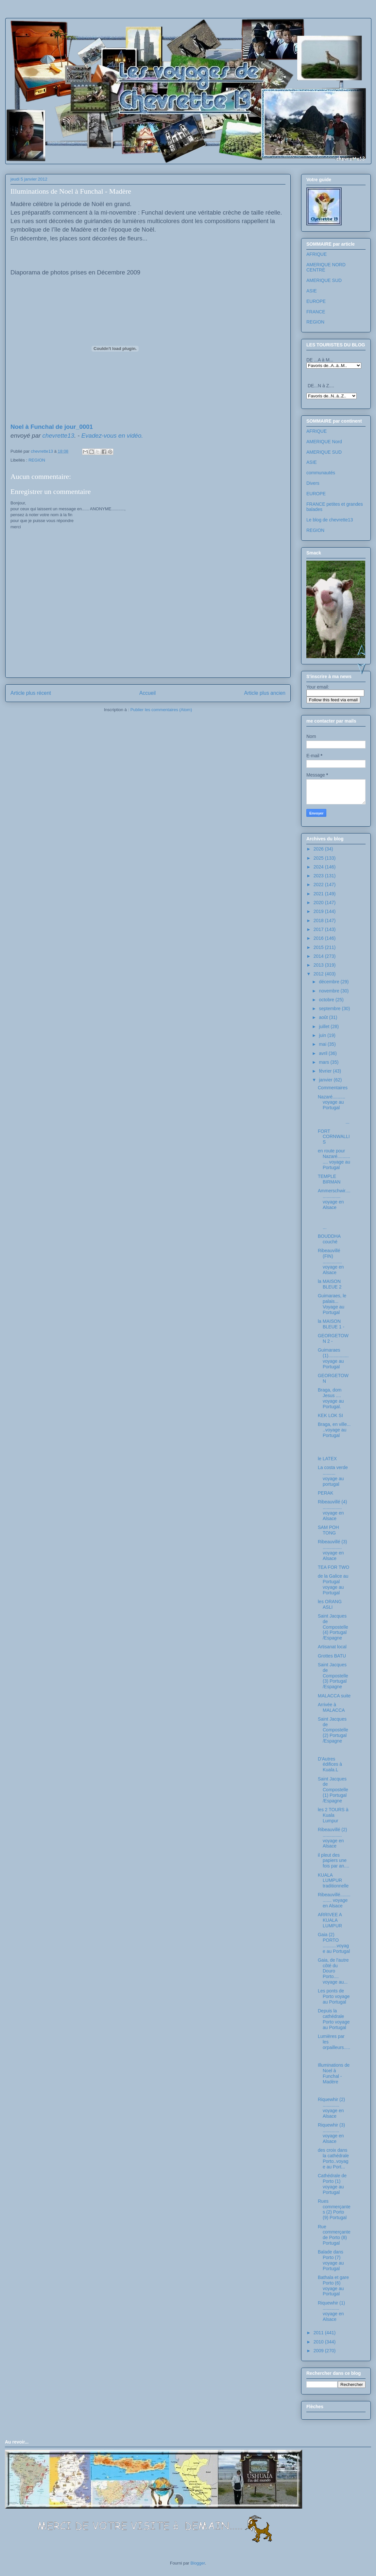  Describe the element at coordinates (112, 435) in the screenshot. I see `Evadez-vous en vidéo.` at that location.